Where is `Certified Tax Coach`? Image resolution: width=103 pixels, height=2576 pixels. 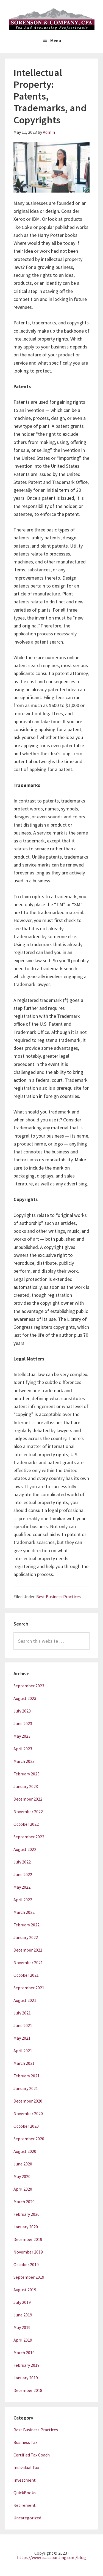 Certified Tax Coach is located at coordinates (31, 2455).